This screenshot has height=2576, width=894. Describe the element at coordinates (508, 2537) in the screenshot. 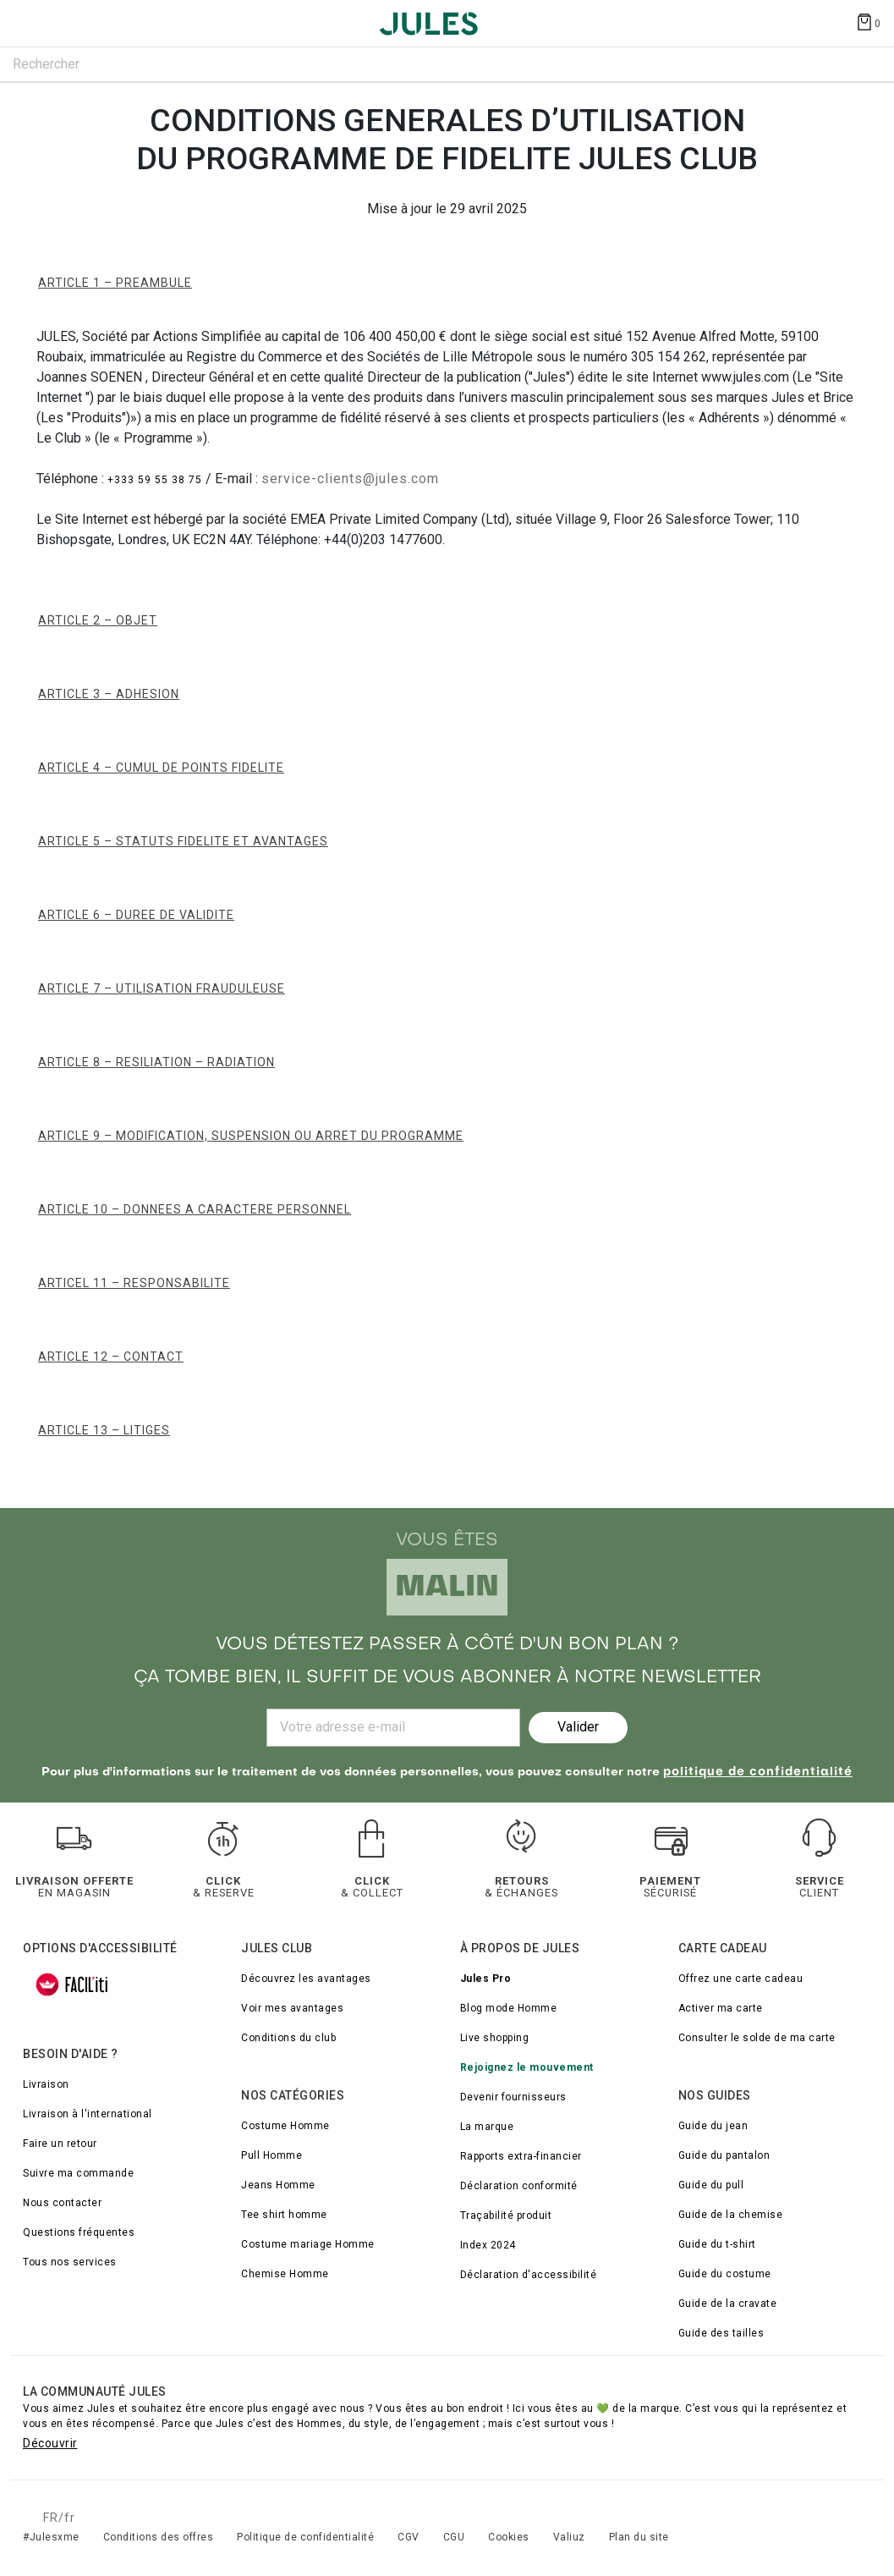

I see `Cookies` at that location.